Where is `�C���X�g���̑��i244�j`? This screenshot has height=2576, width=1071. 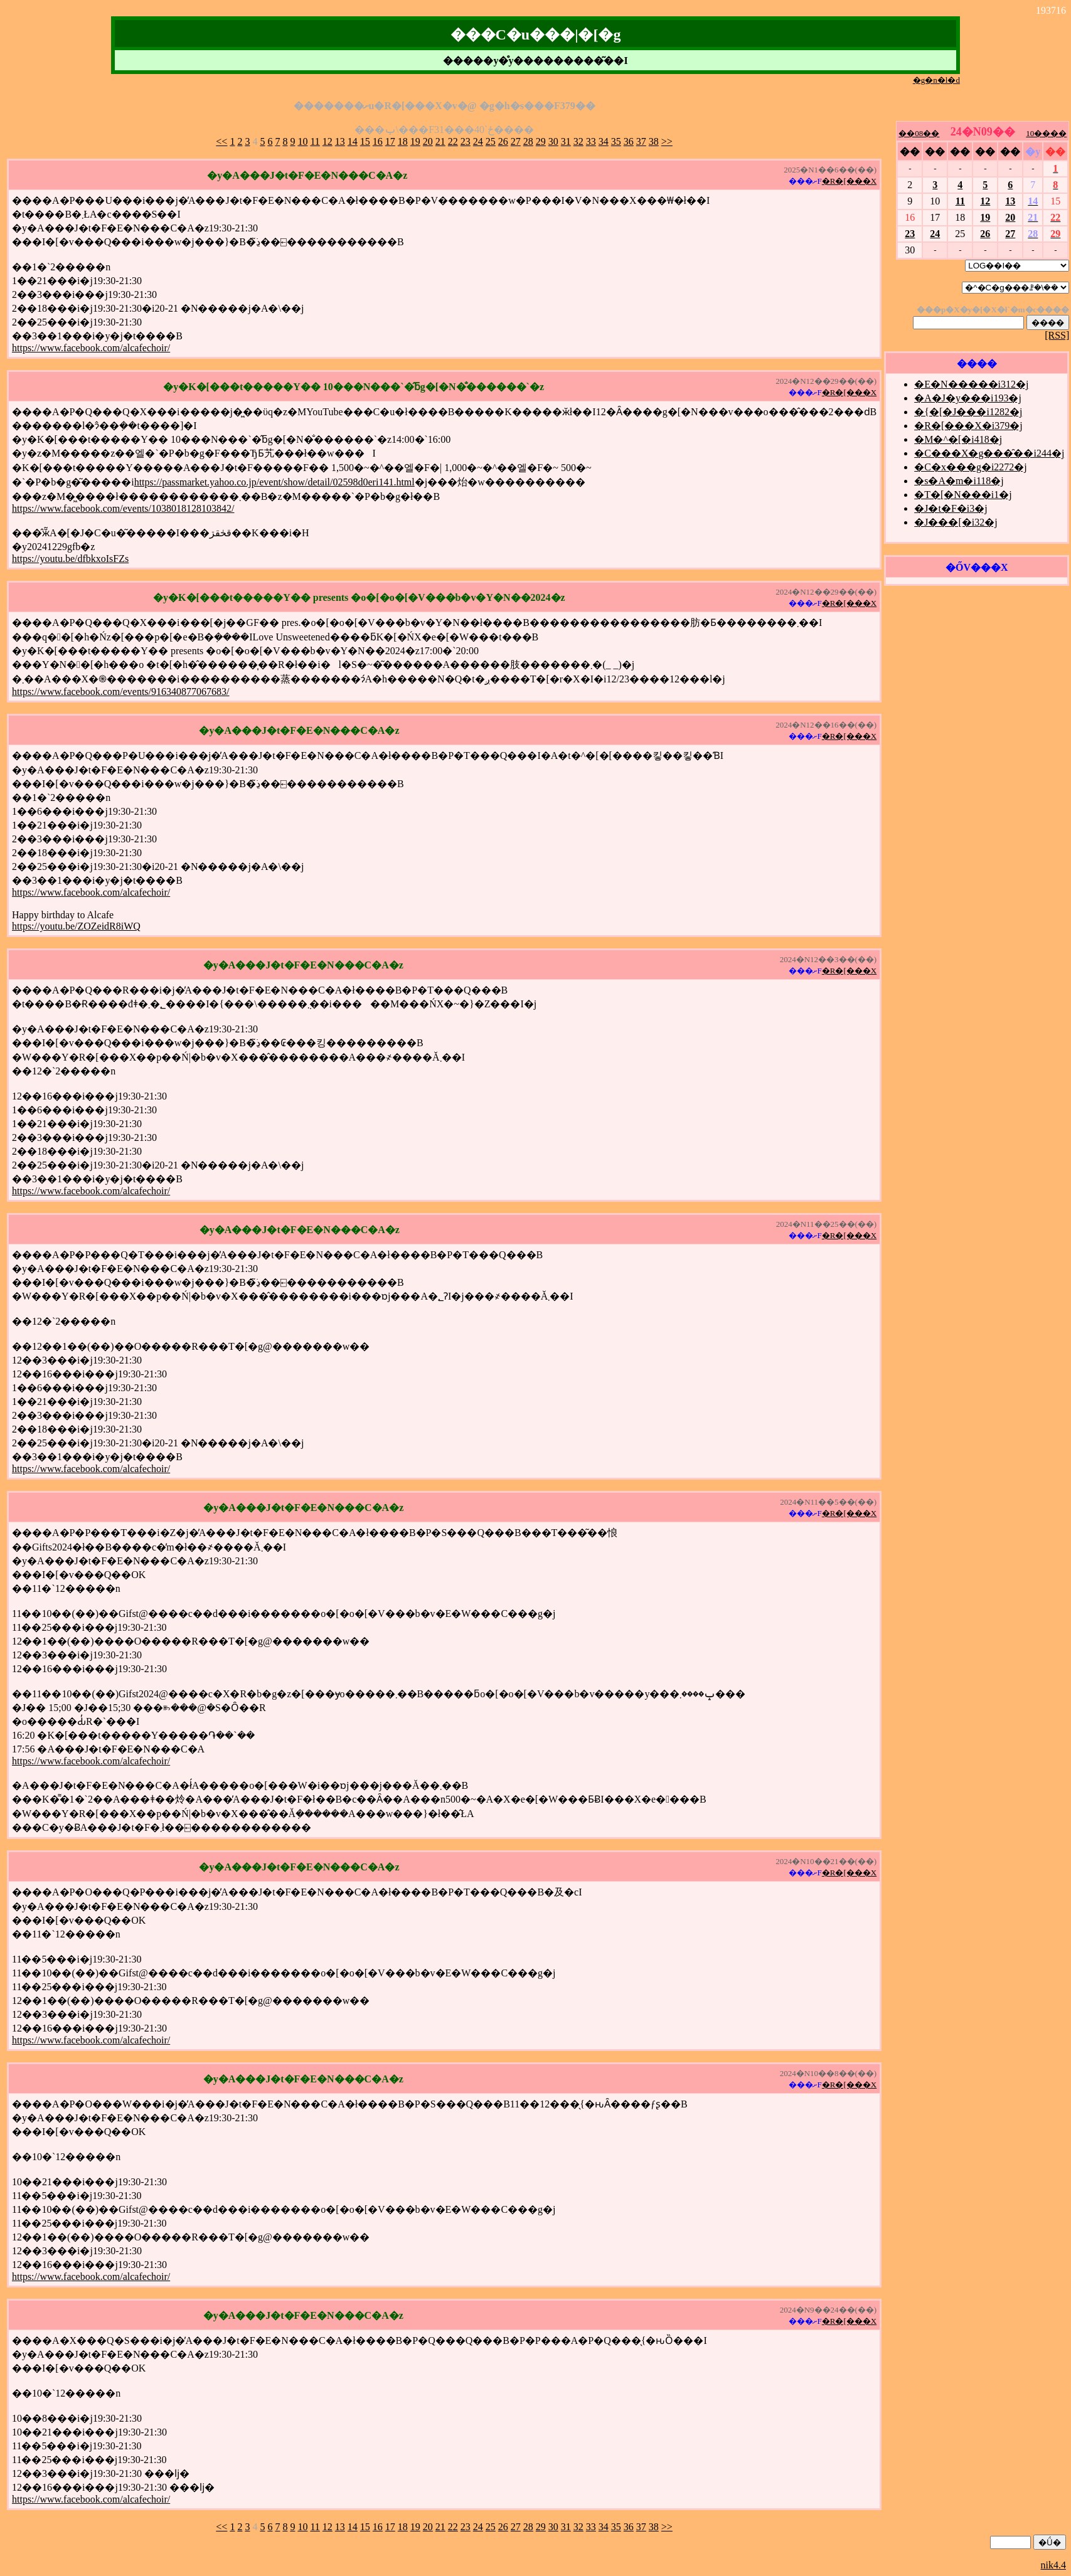 �C���X�g���̑��i244�j is located at coordinates (989, 453).